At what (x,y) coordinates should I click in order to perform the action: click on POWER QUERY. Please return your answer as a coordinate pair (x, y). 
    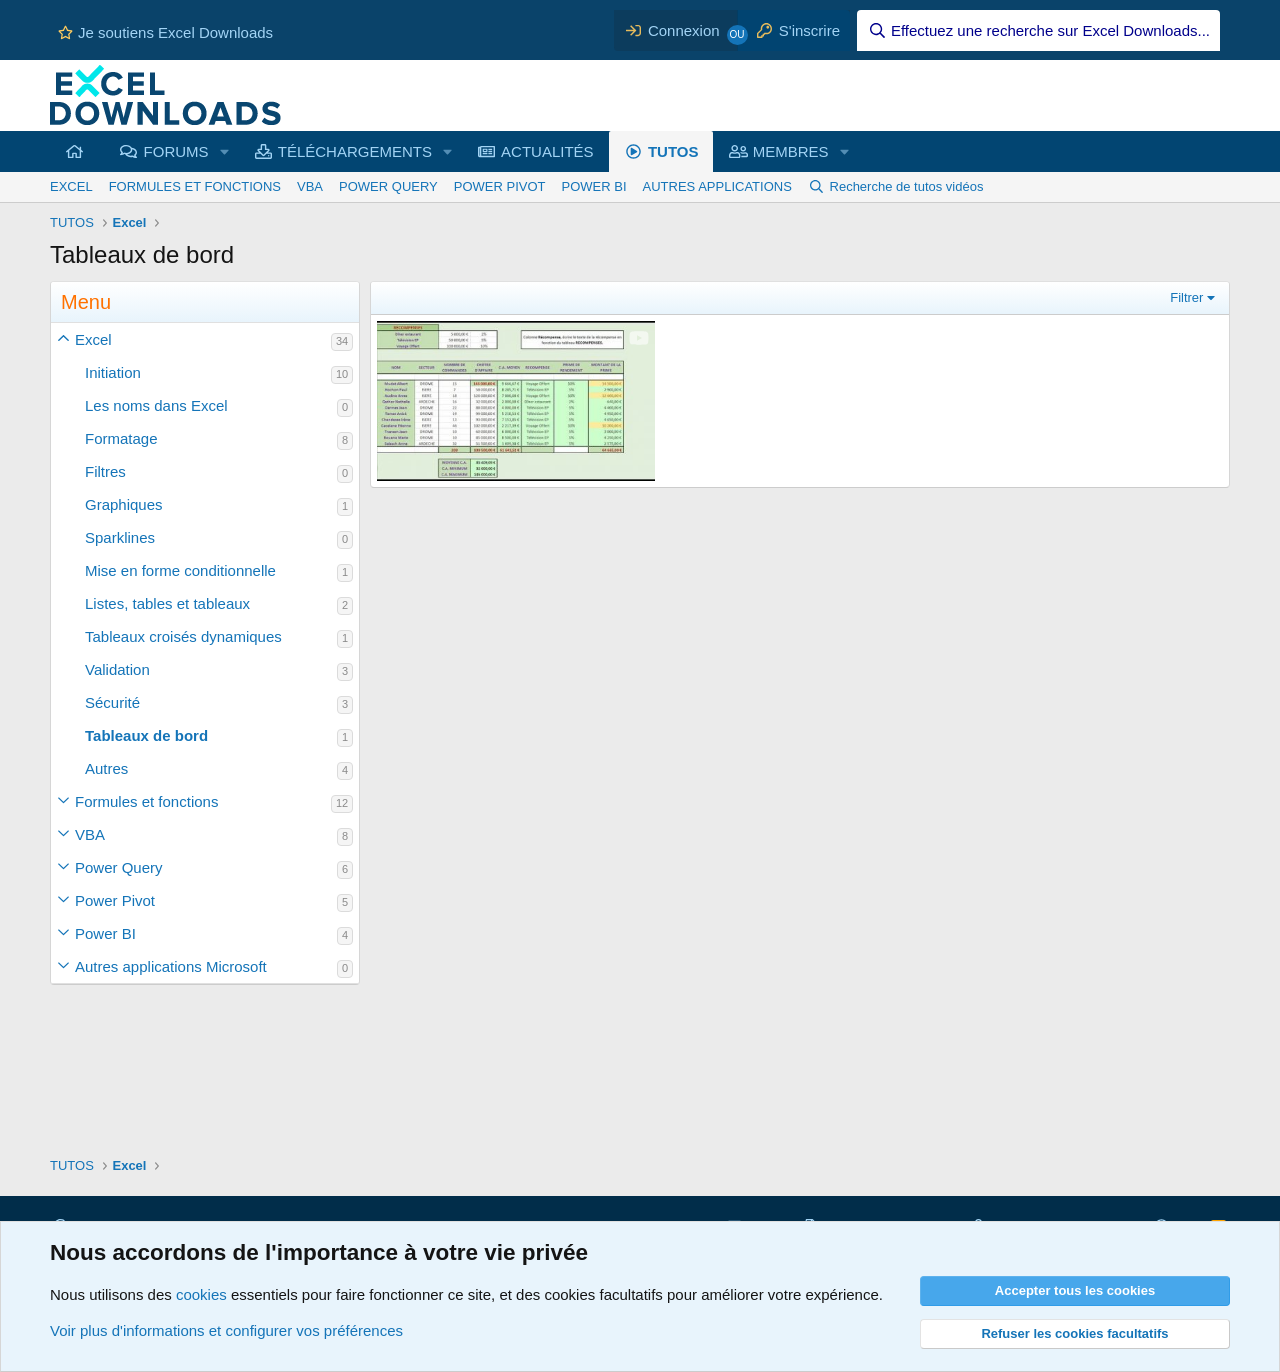
    Looking at the image, I should click on (388, 186).